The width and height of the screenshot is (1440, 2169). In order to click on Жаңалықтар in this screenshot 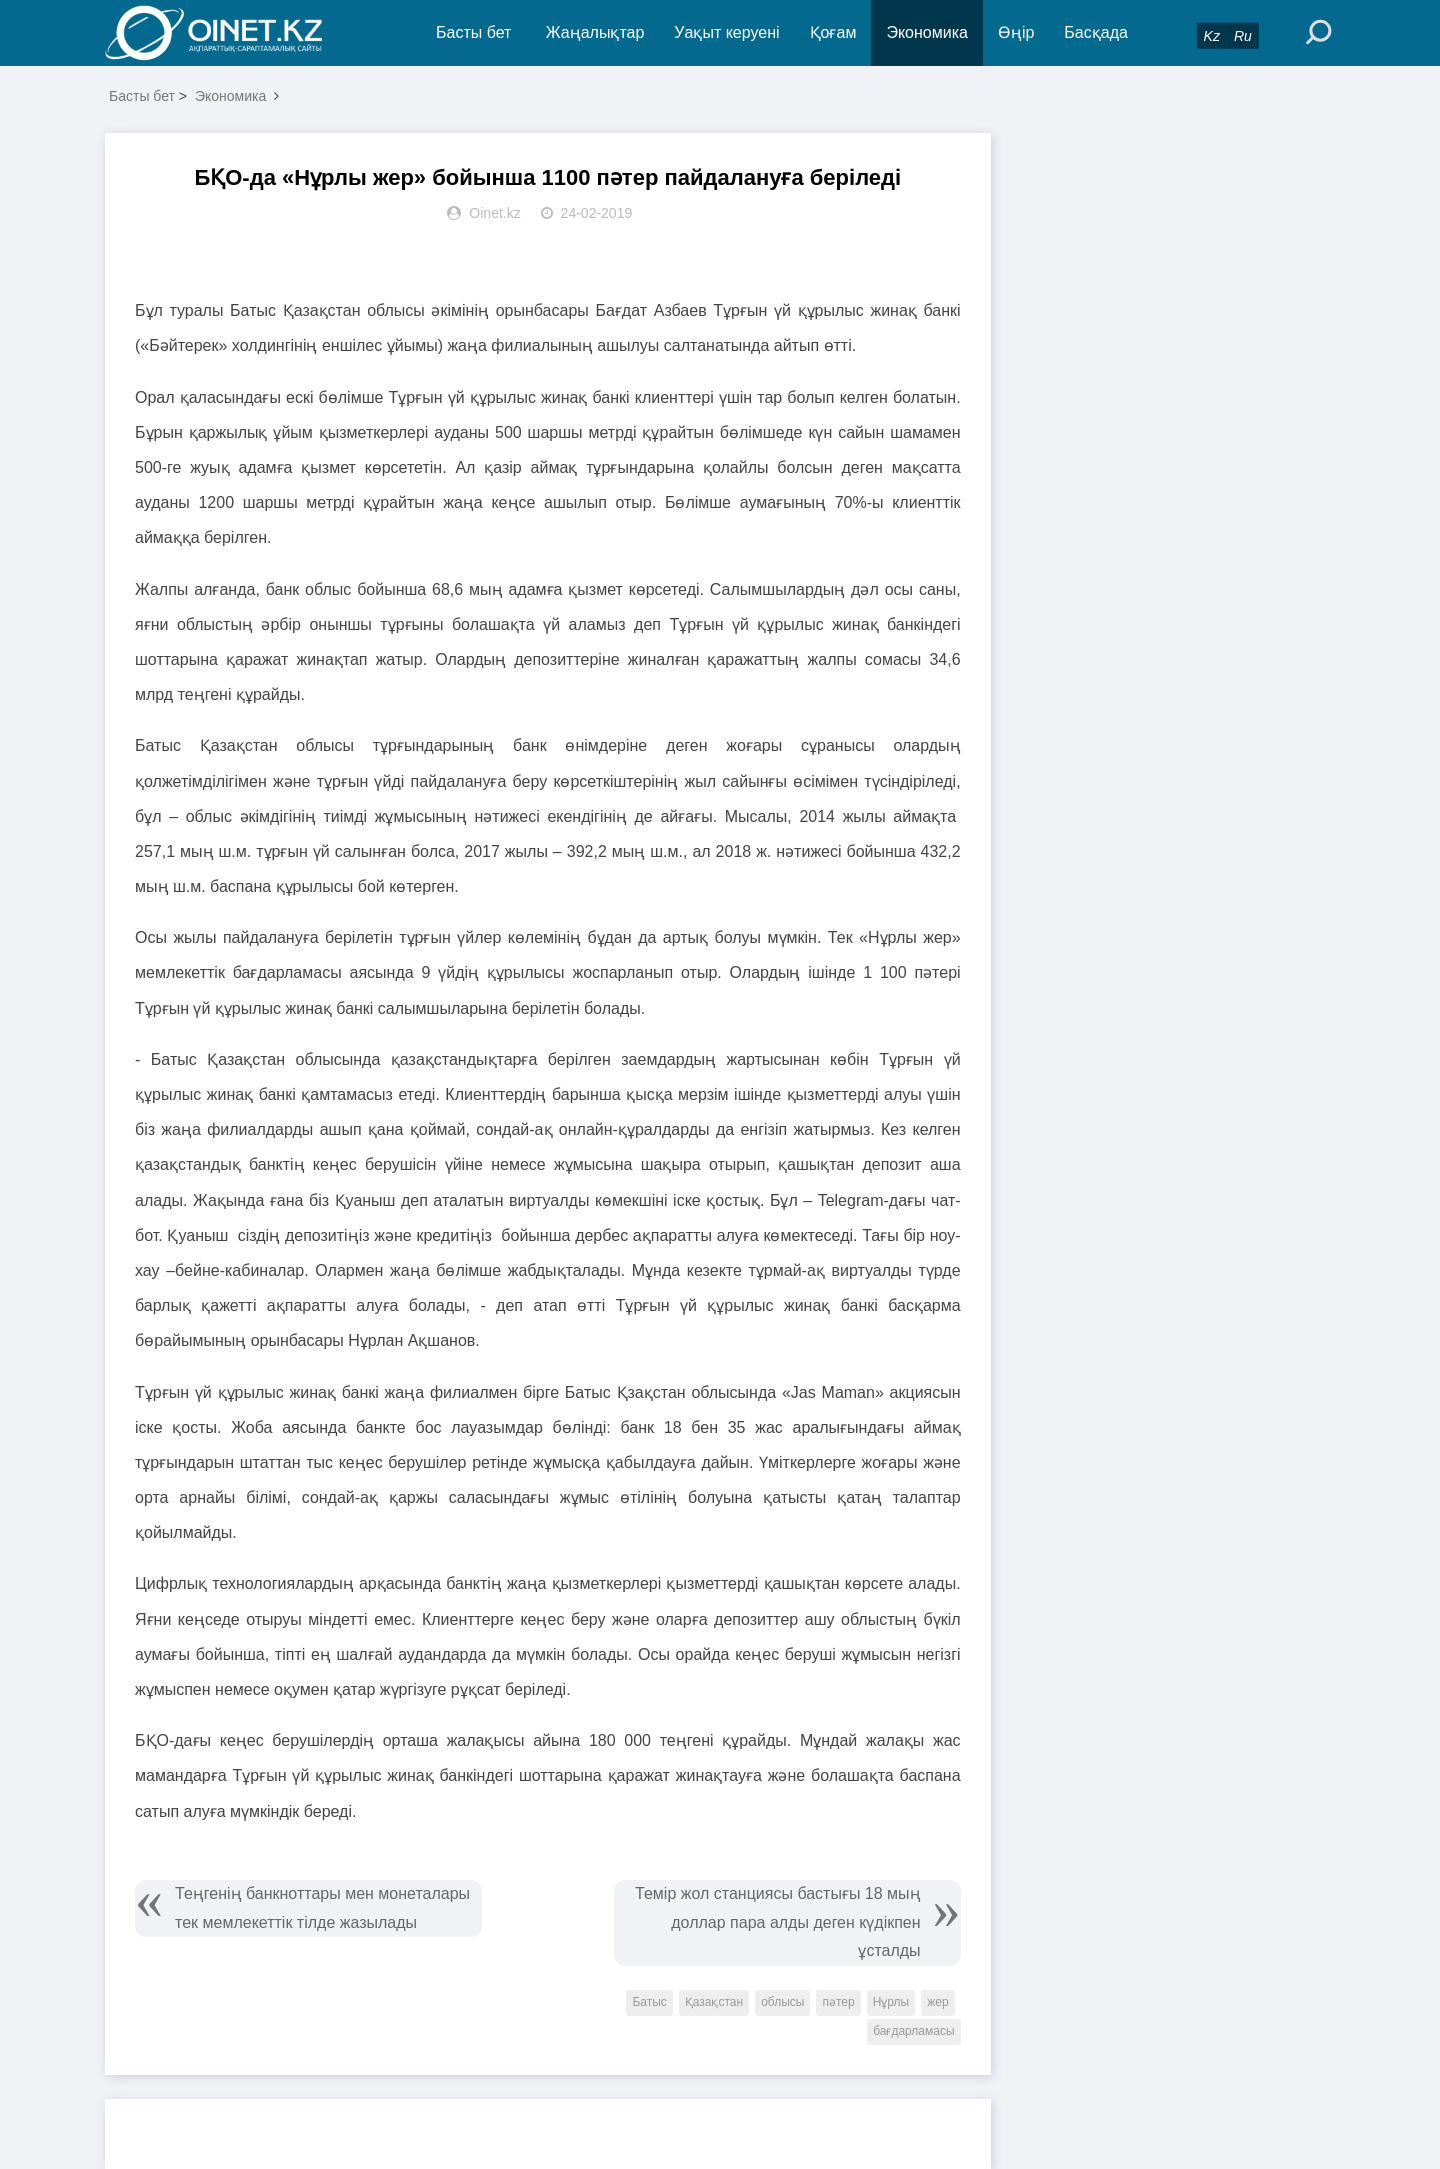, I will do `click(595, 32)`.